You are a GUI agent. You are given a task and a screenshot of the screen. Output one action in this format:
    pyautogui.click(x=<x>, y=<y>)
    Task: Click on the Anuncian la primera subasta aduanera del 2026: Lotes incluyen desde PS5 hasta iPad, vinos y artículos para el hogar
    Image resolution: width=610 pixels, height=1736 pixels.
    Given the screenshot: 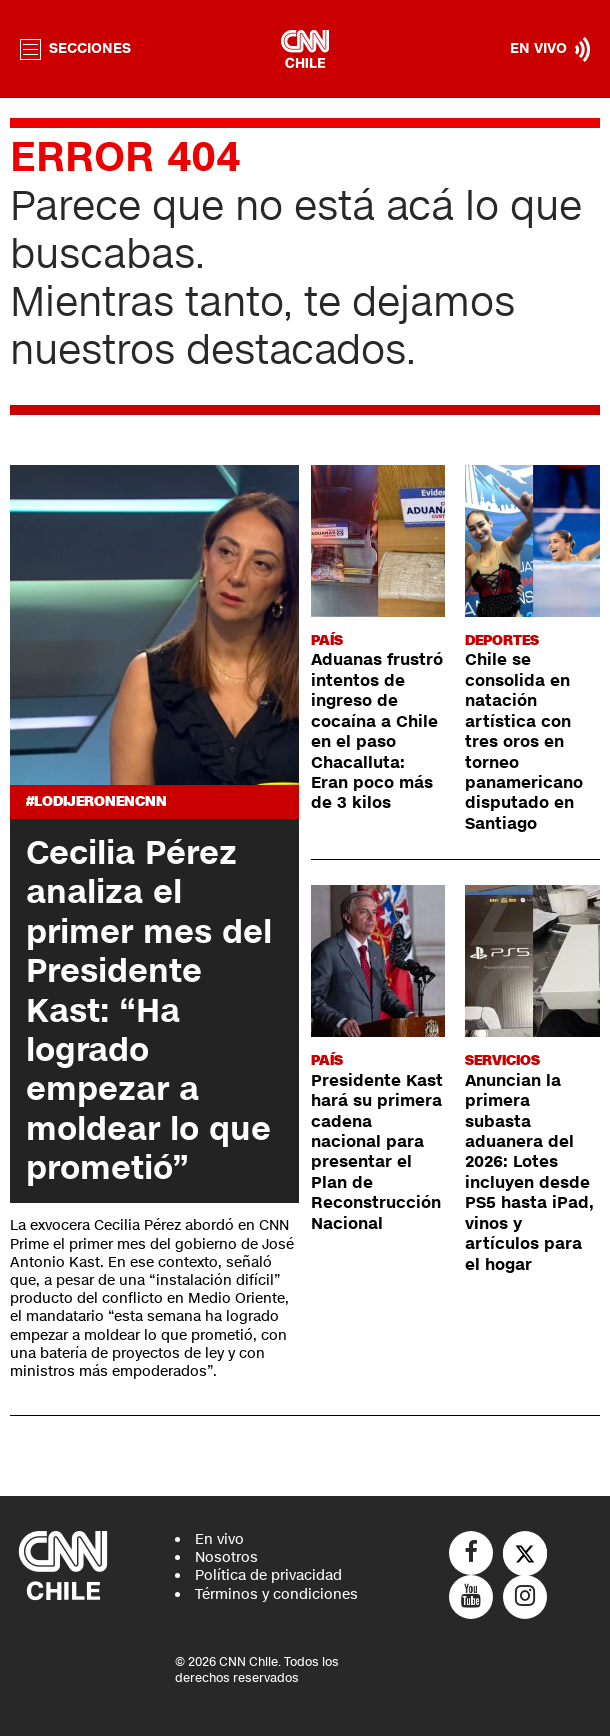 What is the action you would take?
    pyautogui.click(x=529, y=1173)
    